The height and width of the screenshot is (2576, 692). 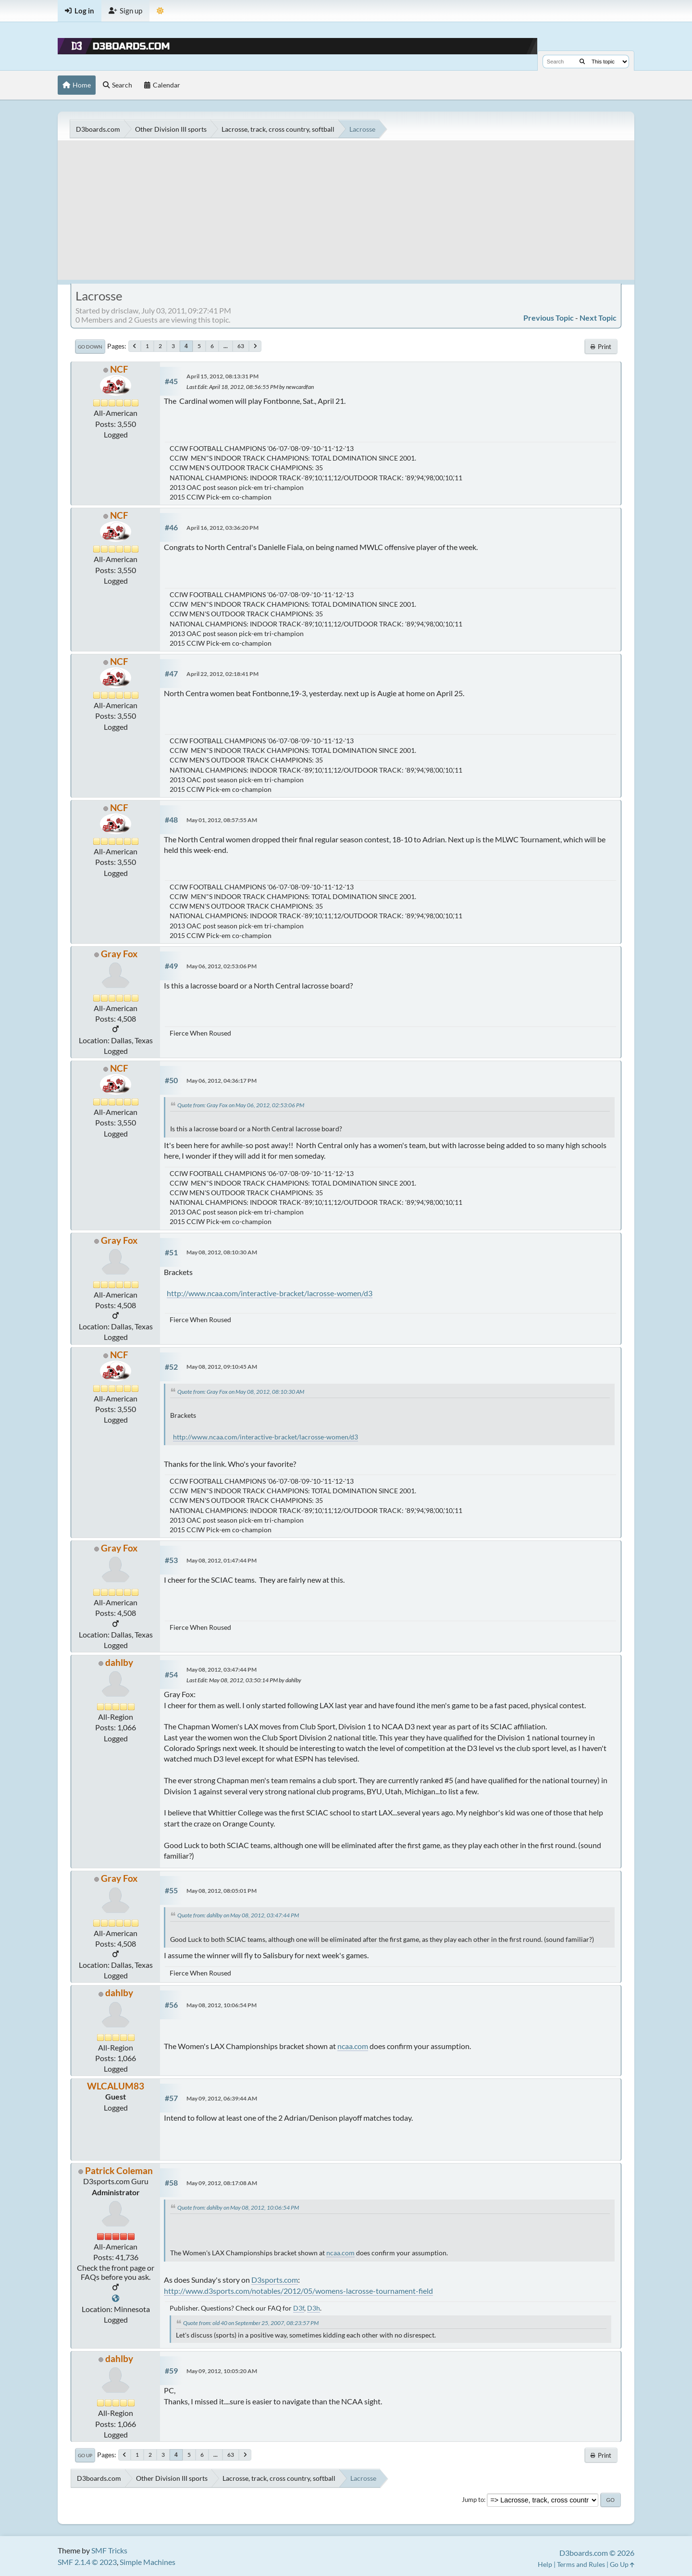 I want to click on ncaa.com, so click(x=352, y=2046).